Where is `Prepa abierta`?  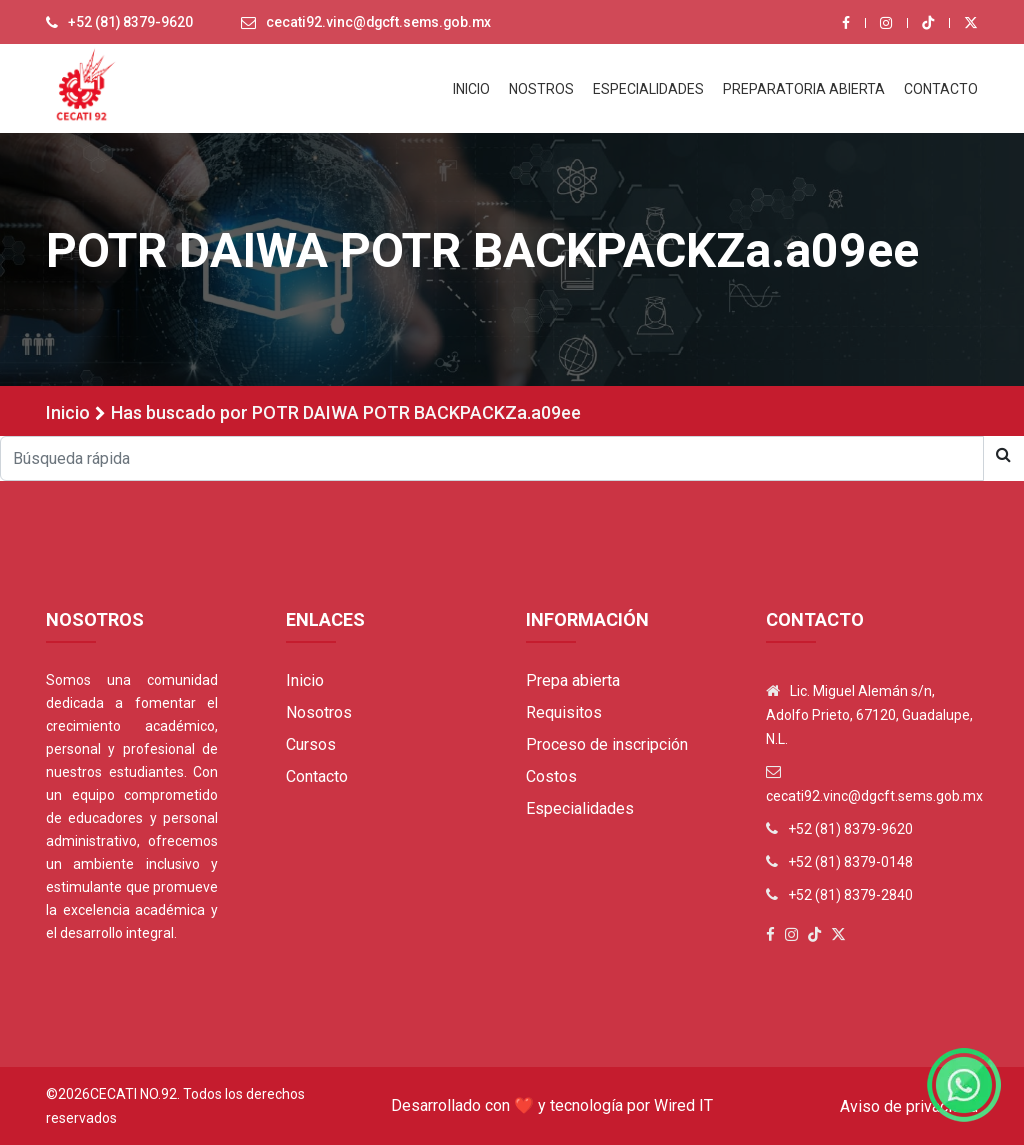 Prepa abierta is located at coordinates (573, 680).